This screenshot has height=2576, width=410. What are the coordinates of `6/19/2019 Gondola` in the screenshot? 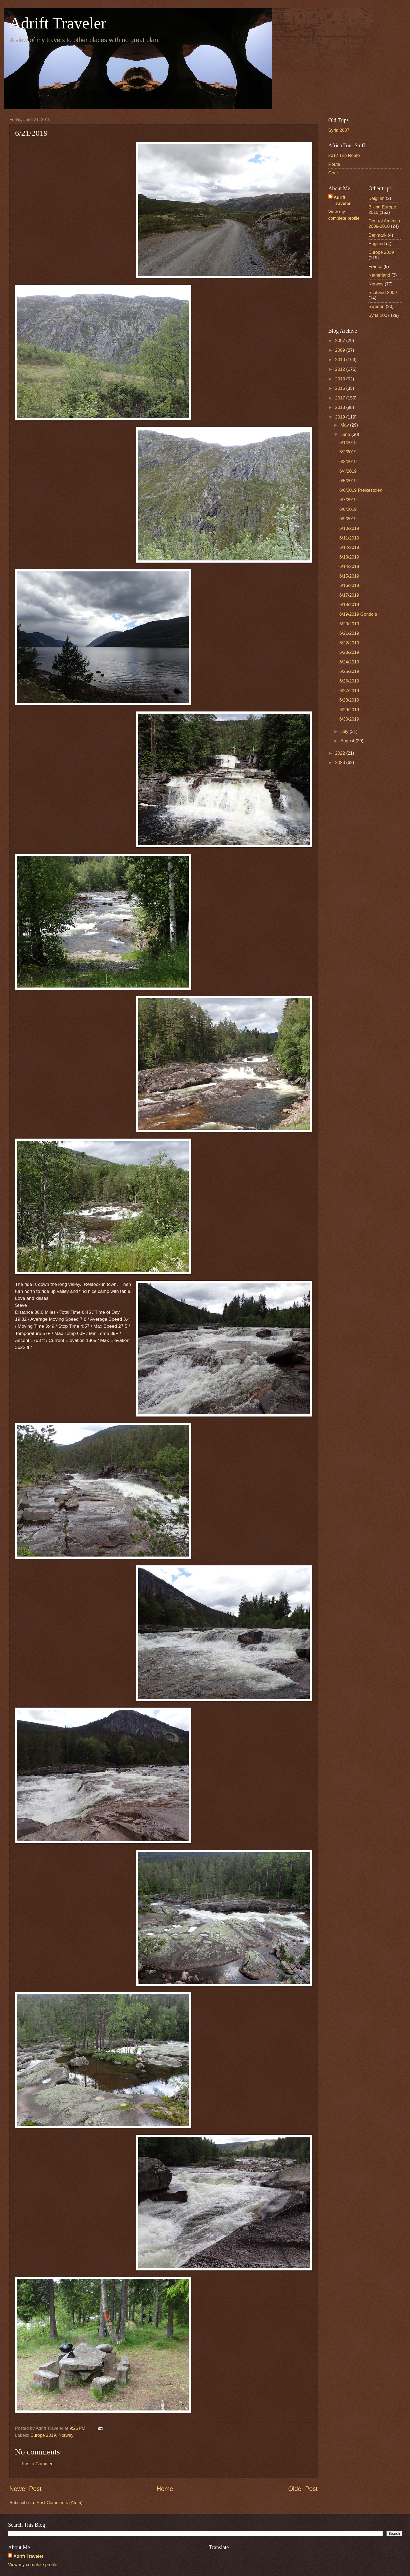 It's located at (358, 614).